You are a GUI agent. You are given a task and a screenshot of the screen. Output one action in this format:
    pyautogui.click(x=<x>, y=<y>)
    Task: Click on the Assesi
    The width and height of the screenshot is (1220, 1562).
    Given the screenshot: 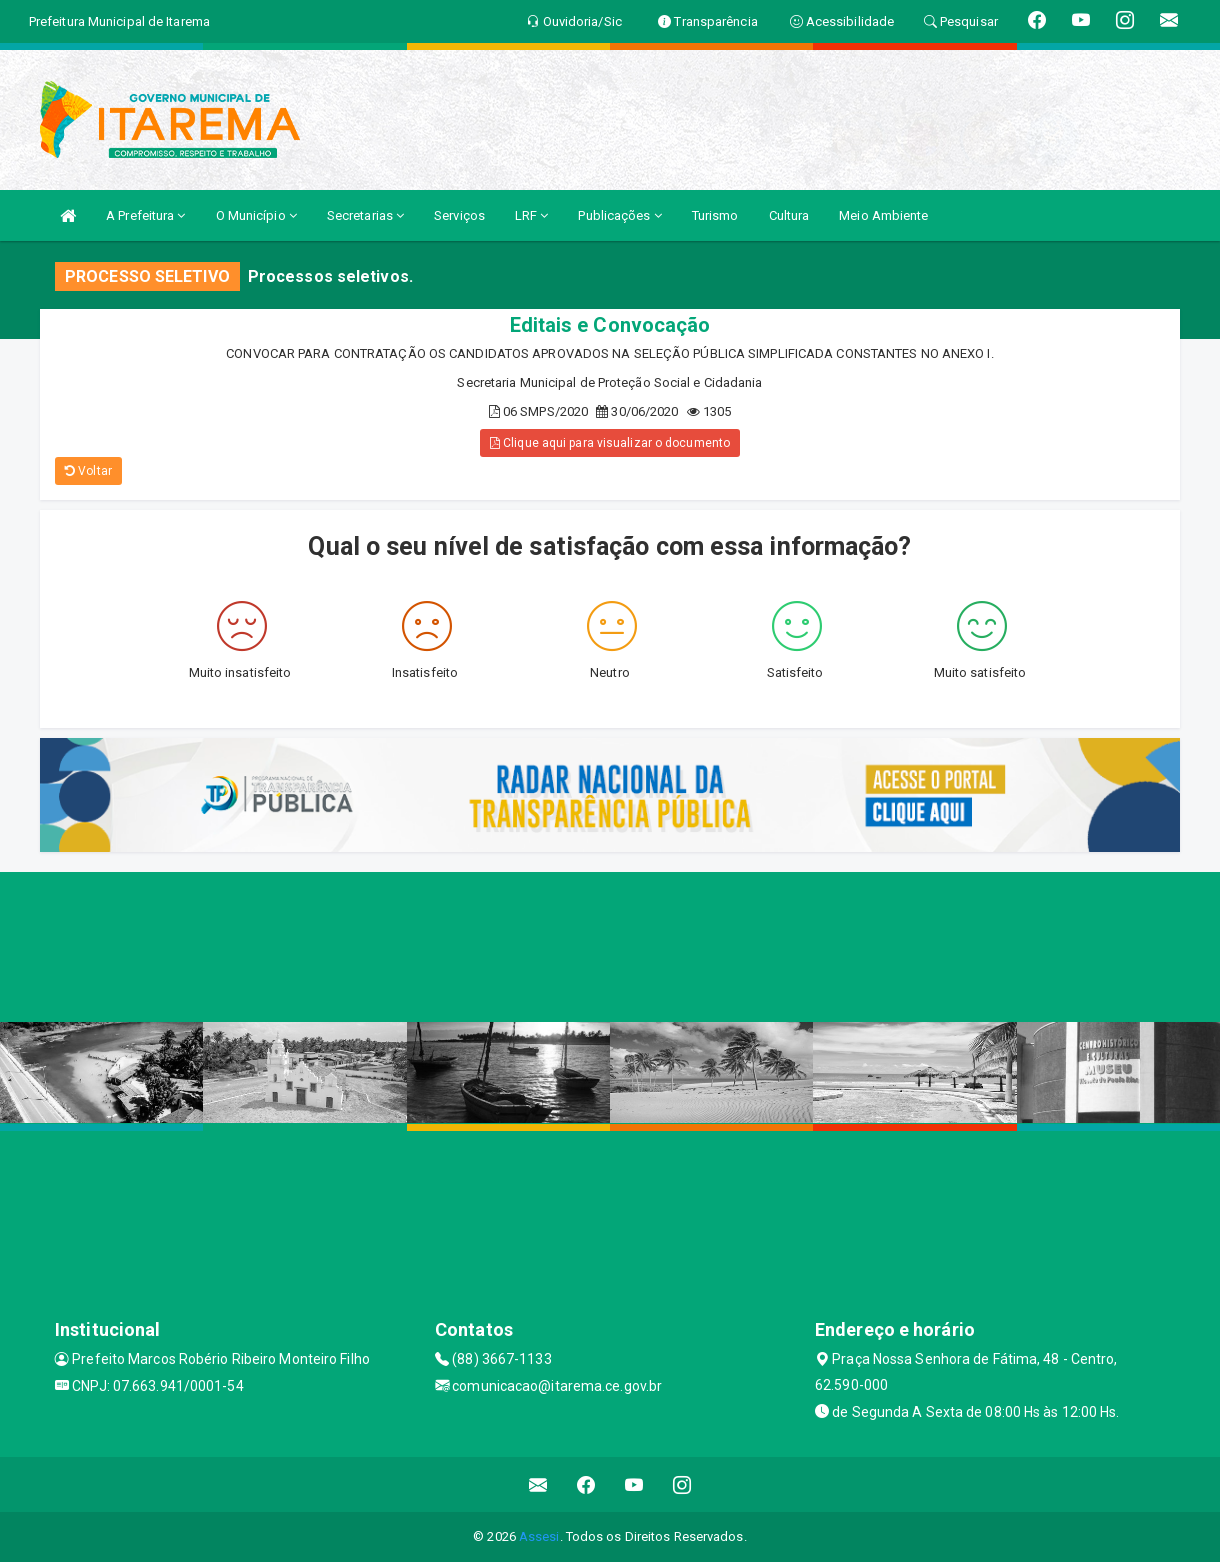 What is the action you would take?
    pyautogui.click(x=539, y=1536)
    